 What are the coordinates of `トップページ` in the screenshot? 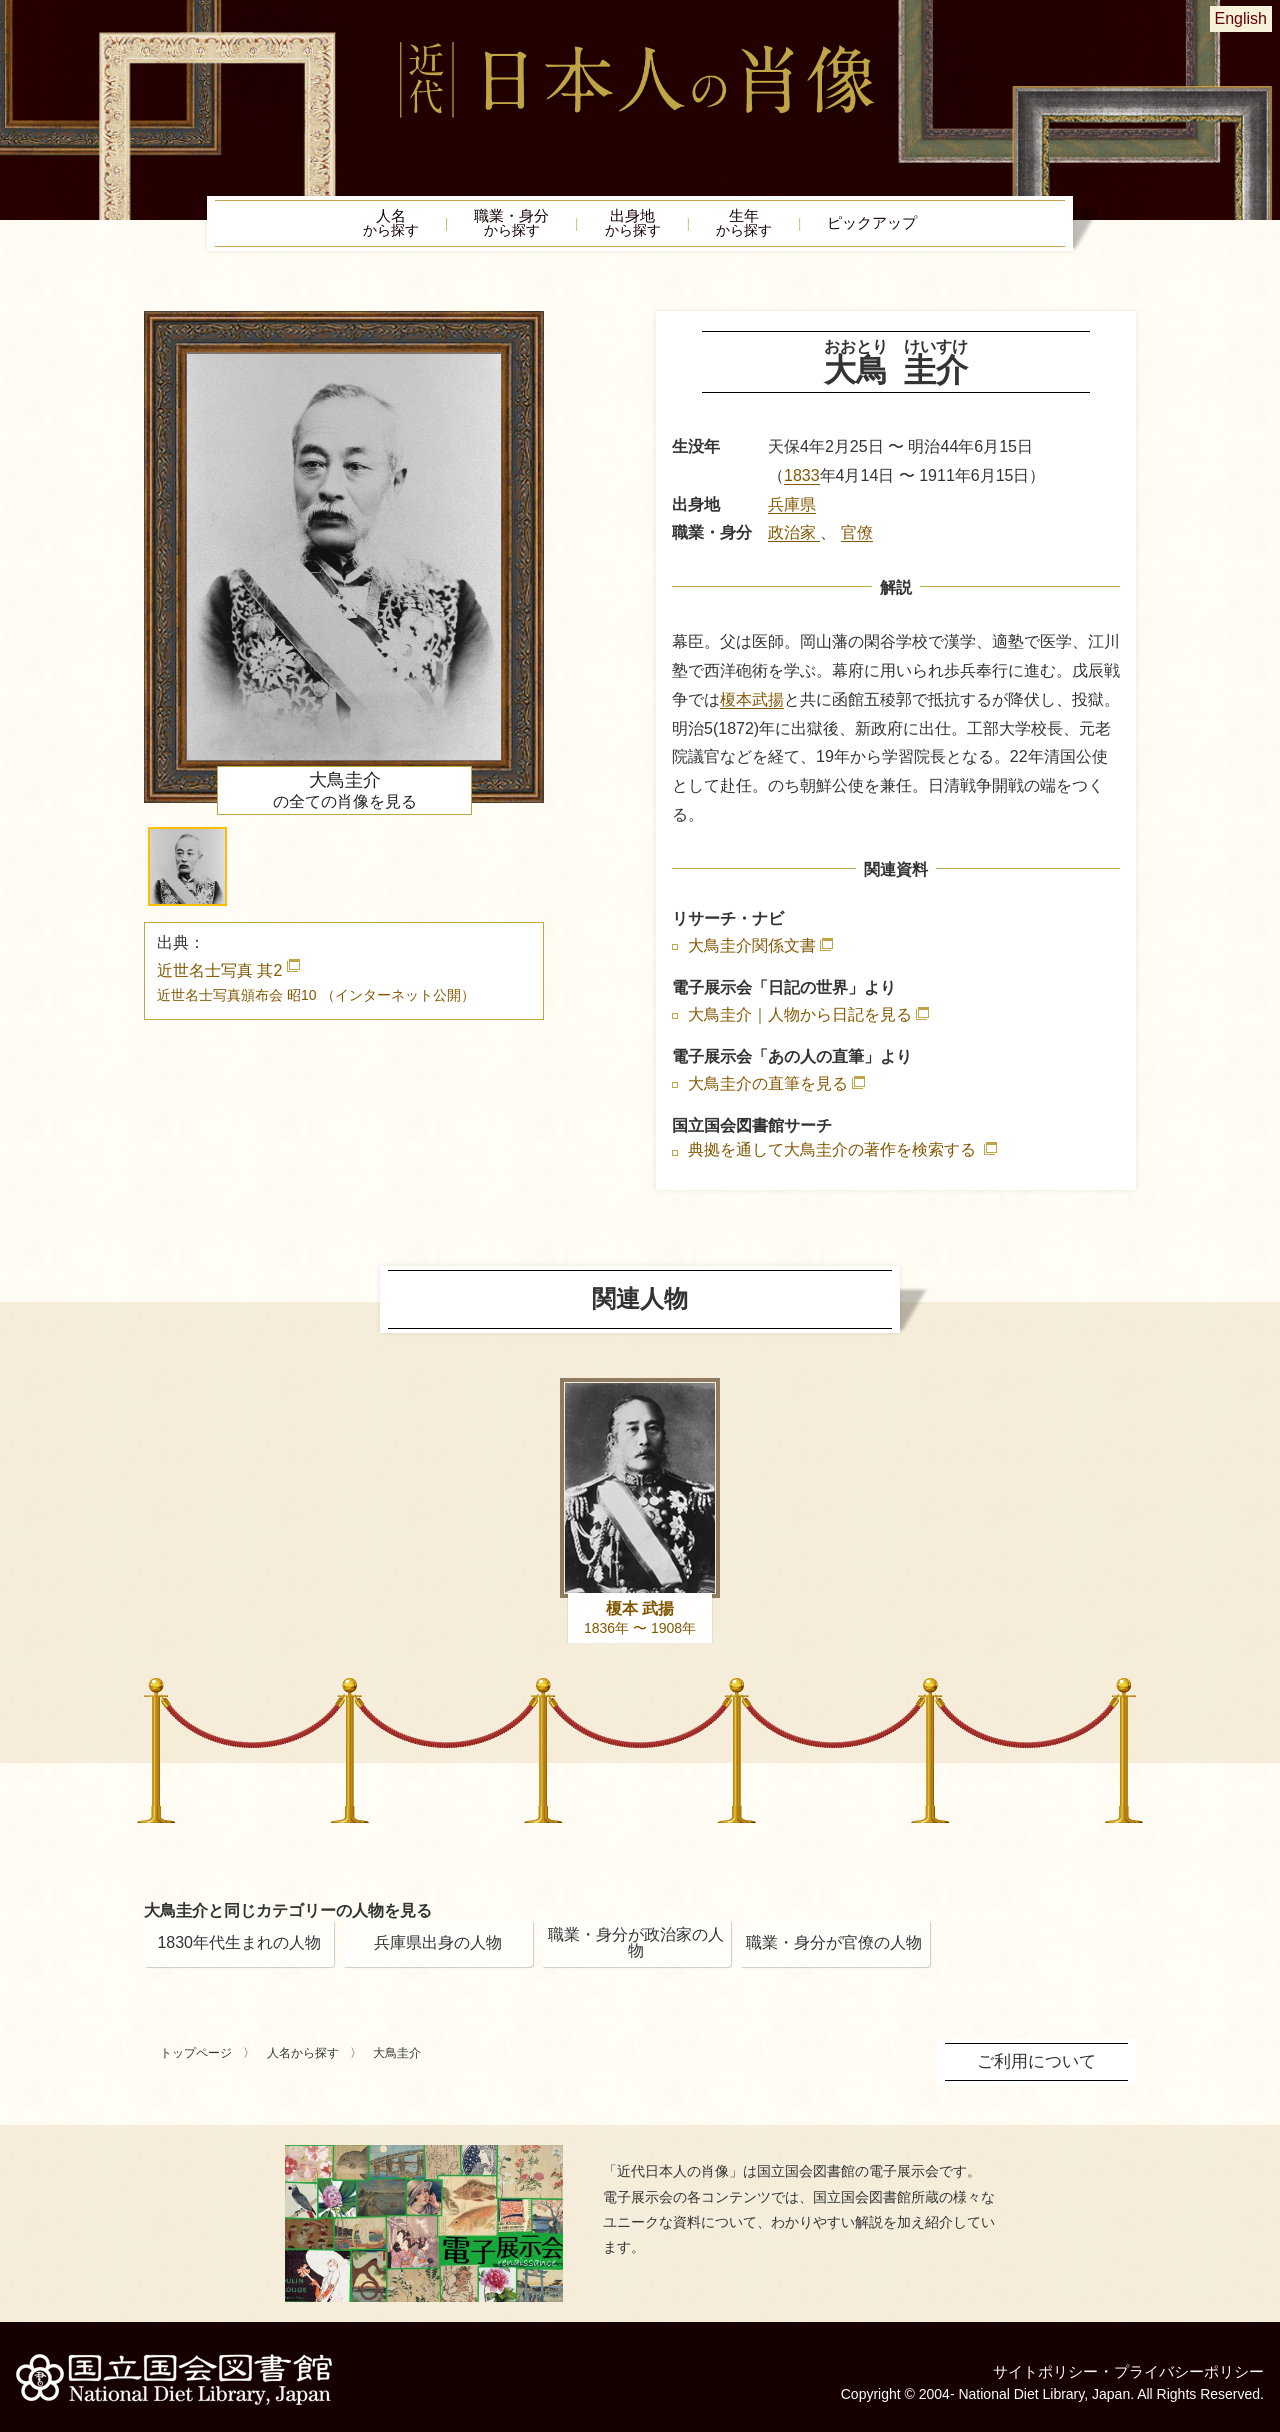 It's located at (196, 2058).